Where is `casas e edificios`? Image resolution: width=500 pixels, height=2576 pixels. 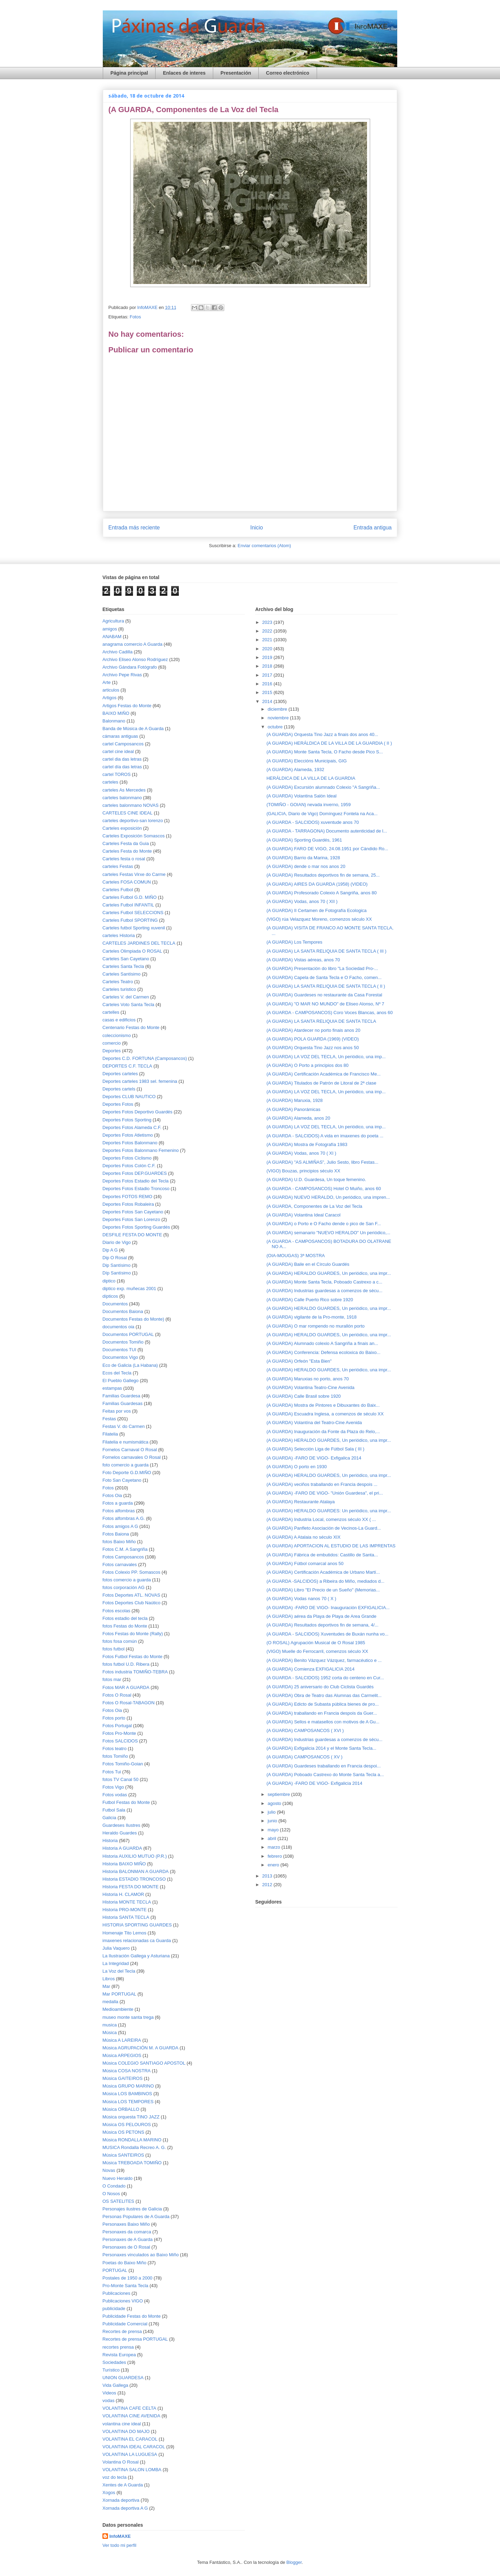 casas e edificios is located at coordinates (118, 1019).